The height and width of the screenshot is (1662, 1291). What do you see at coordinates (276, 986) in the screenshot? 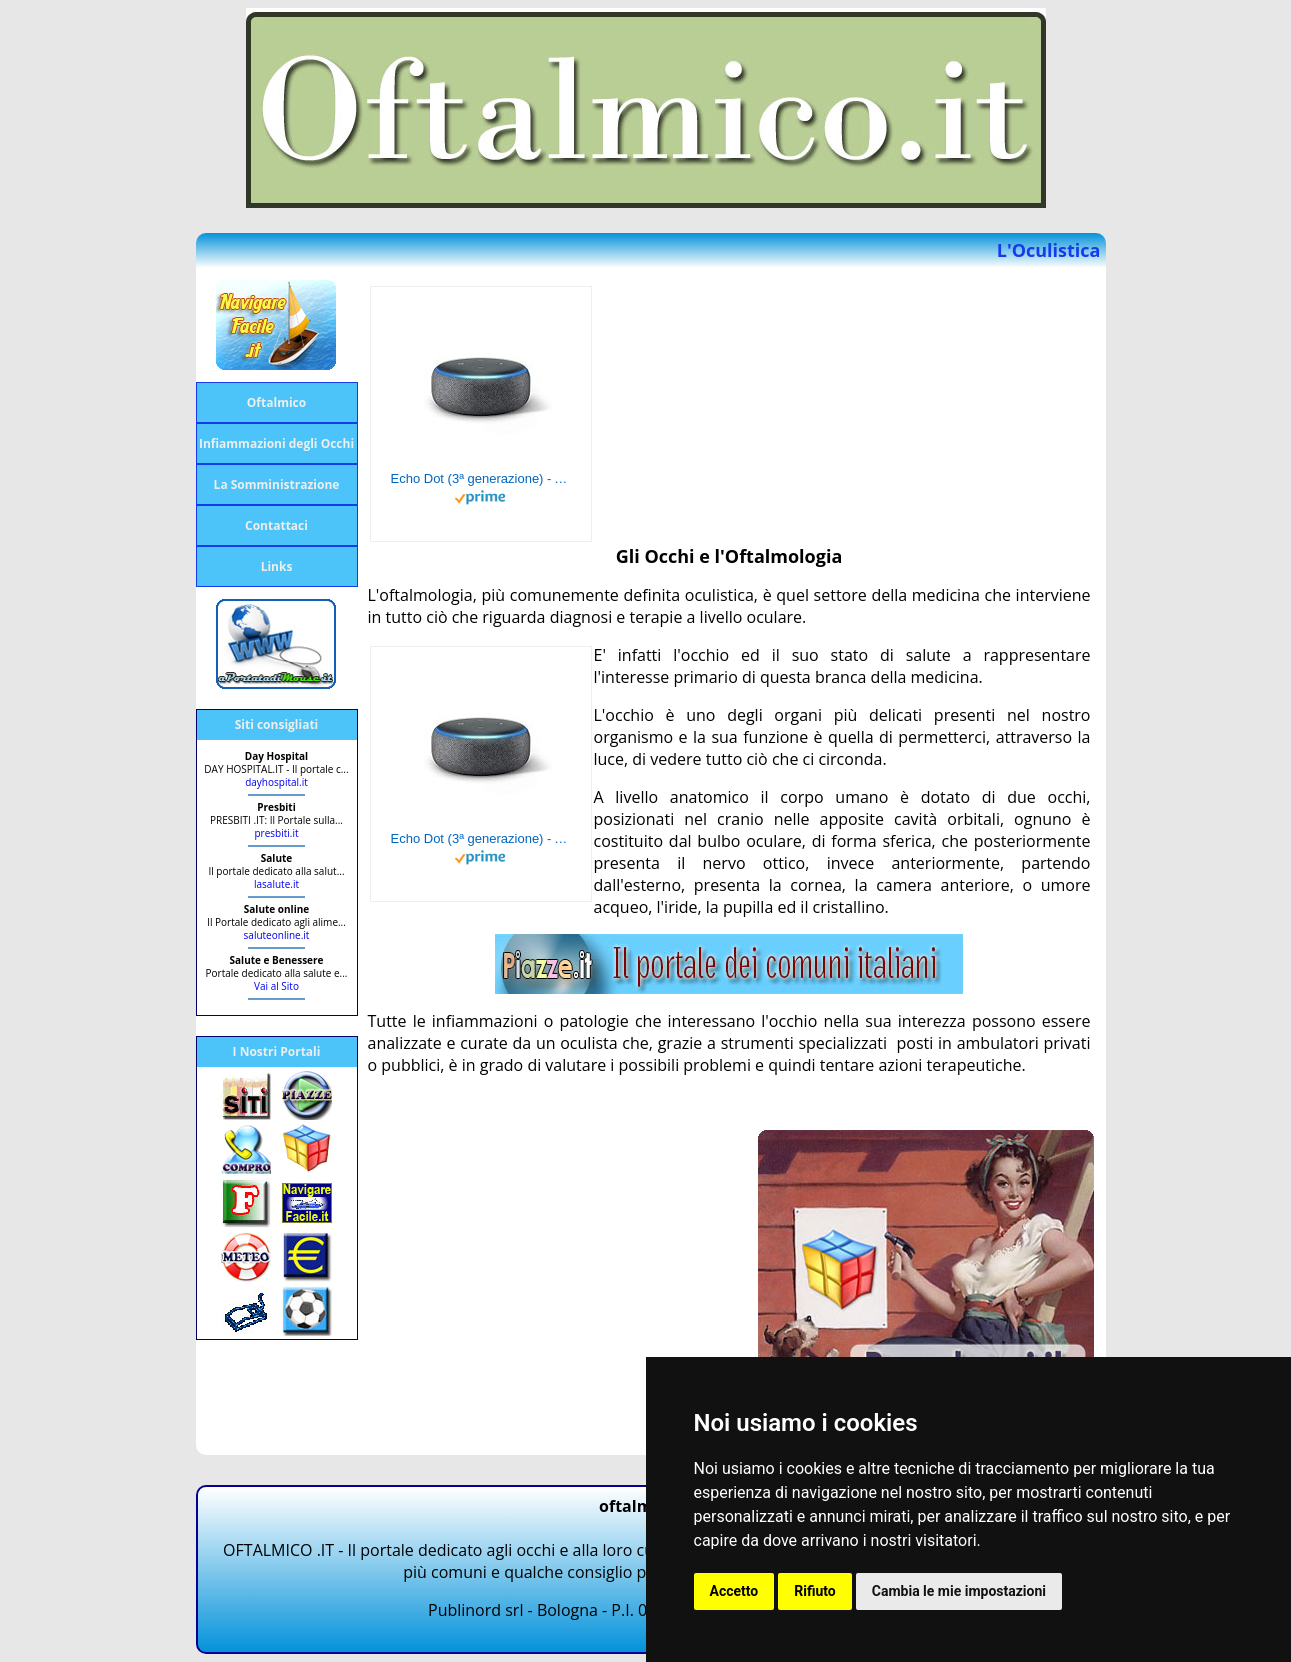
I see `Vai al Sito` at bounding box center [276, 986].